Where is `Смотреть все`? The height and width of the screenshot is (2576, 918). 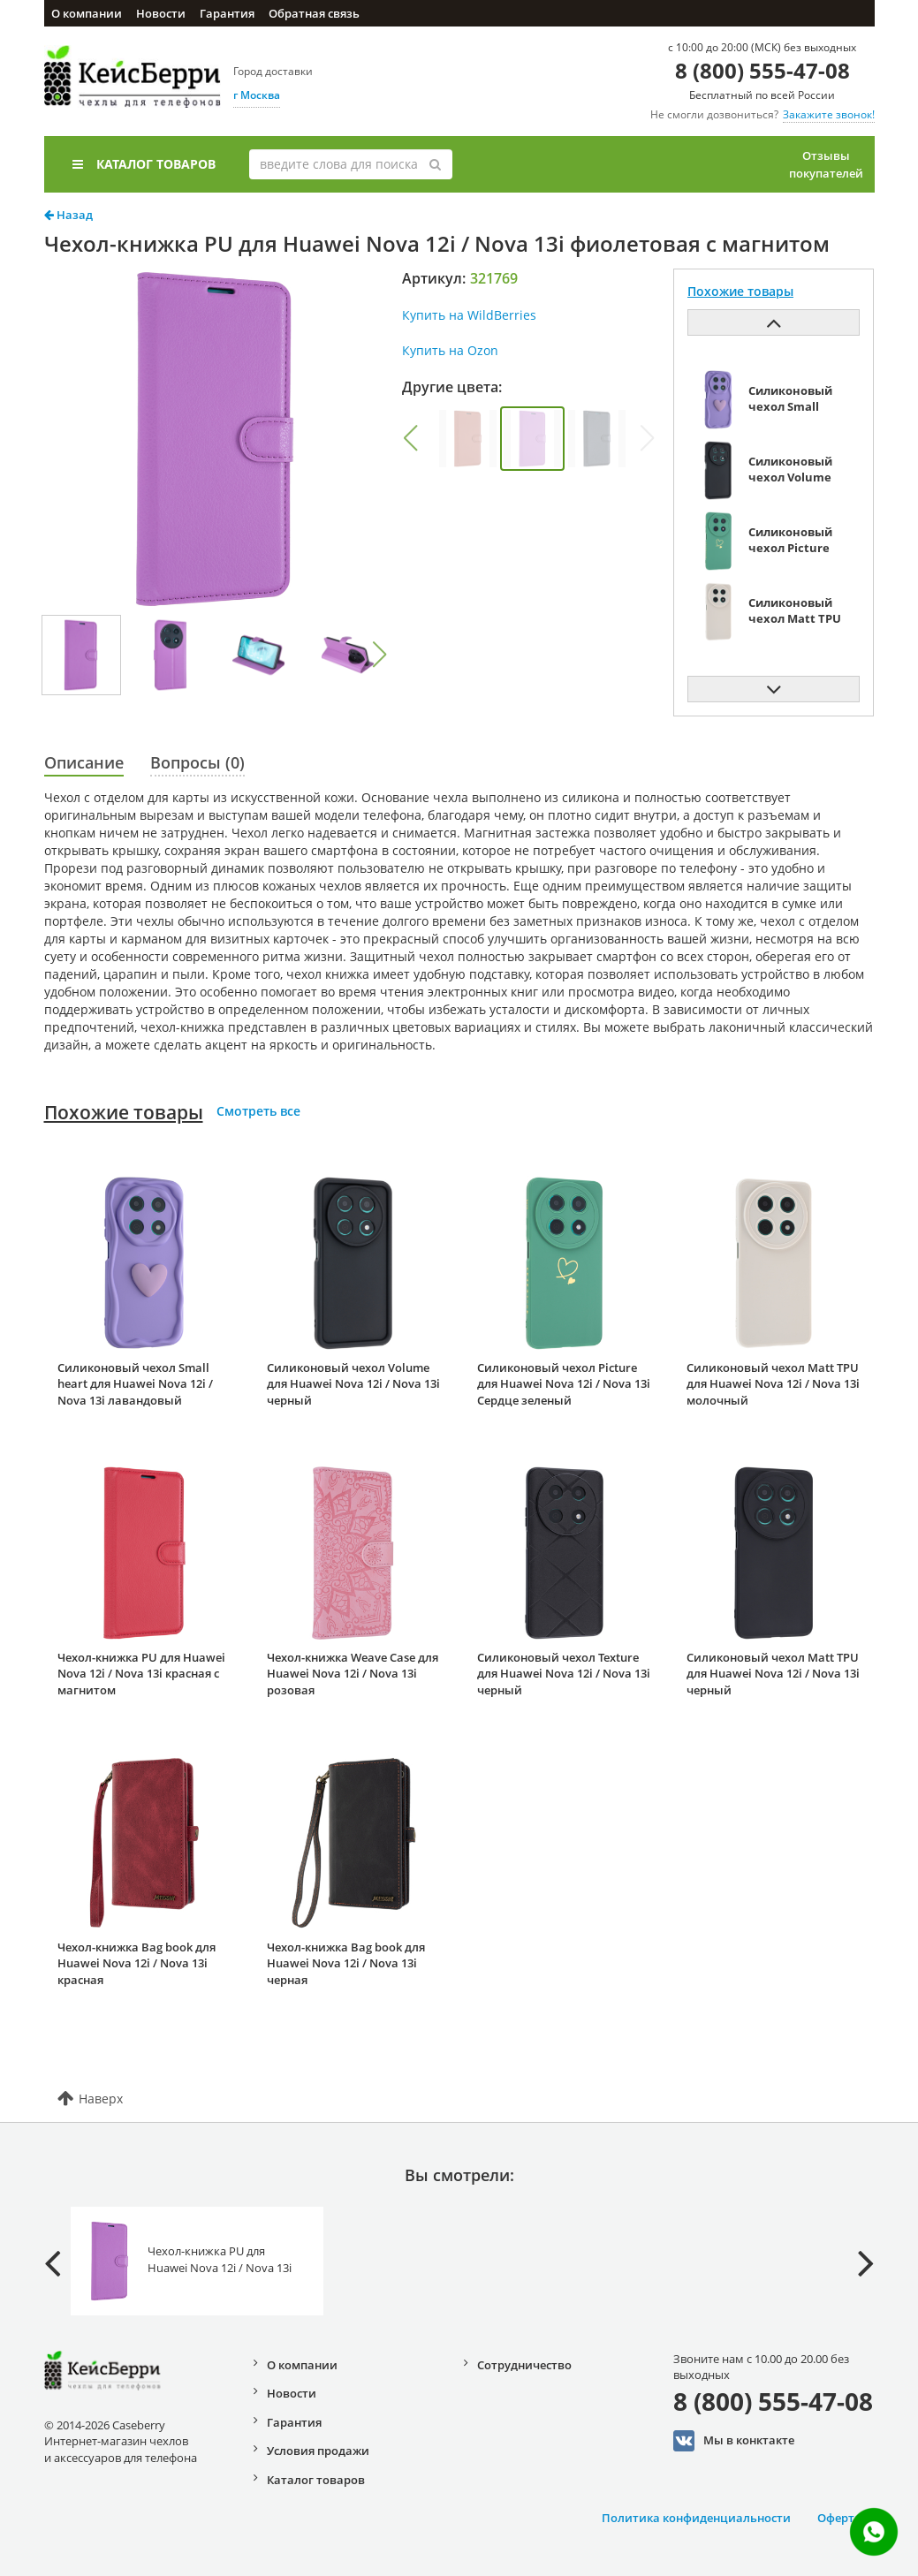 Смотреть все is located at coordinates (258, 1110).